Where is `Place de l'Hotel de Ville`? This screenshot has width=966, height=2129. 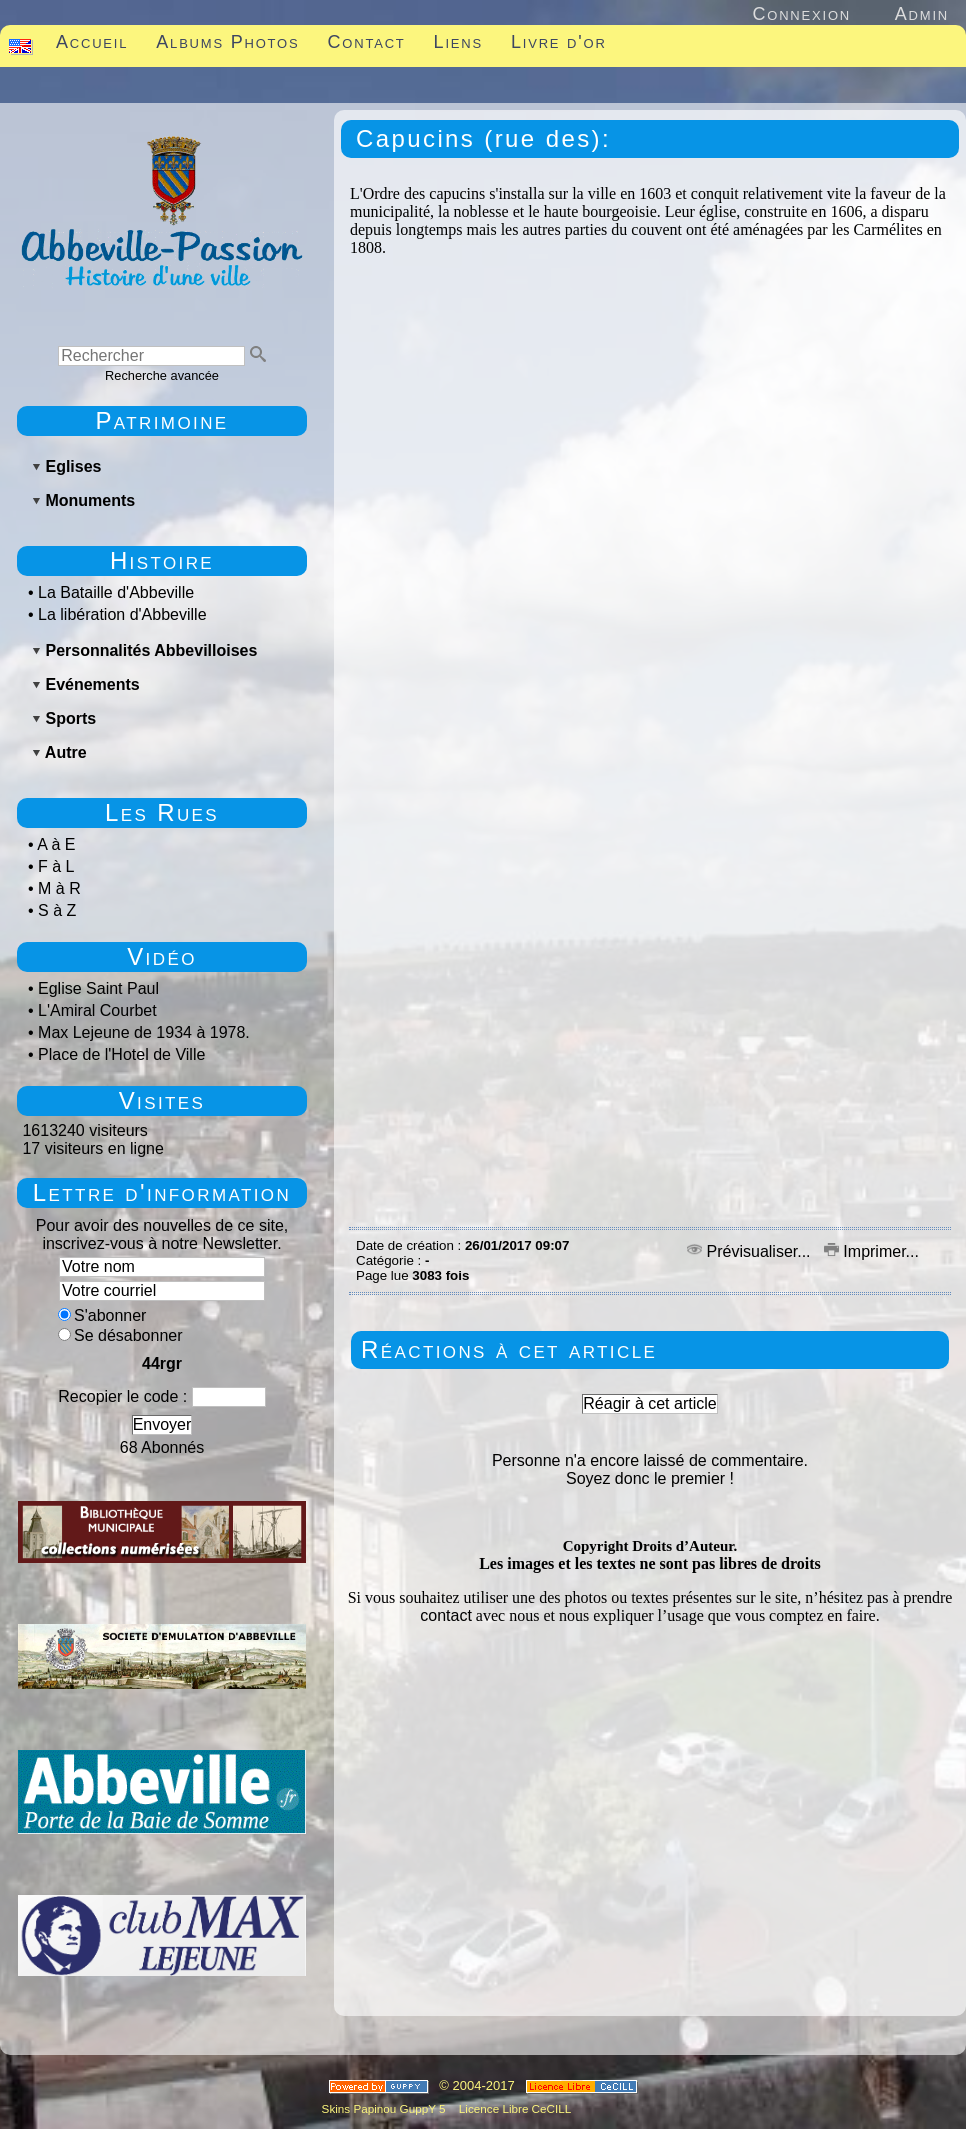 Place de l'Hotel de Ville is located at coordinates (121, 1054).